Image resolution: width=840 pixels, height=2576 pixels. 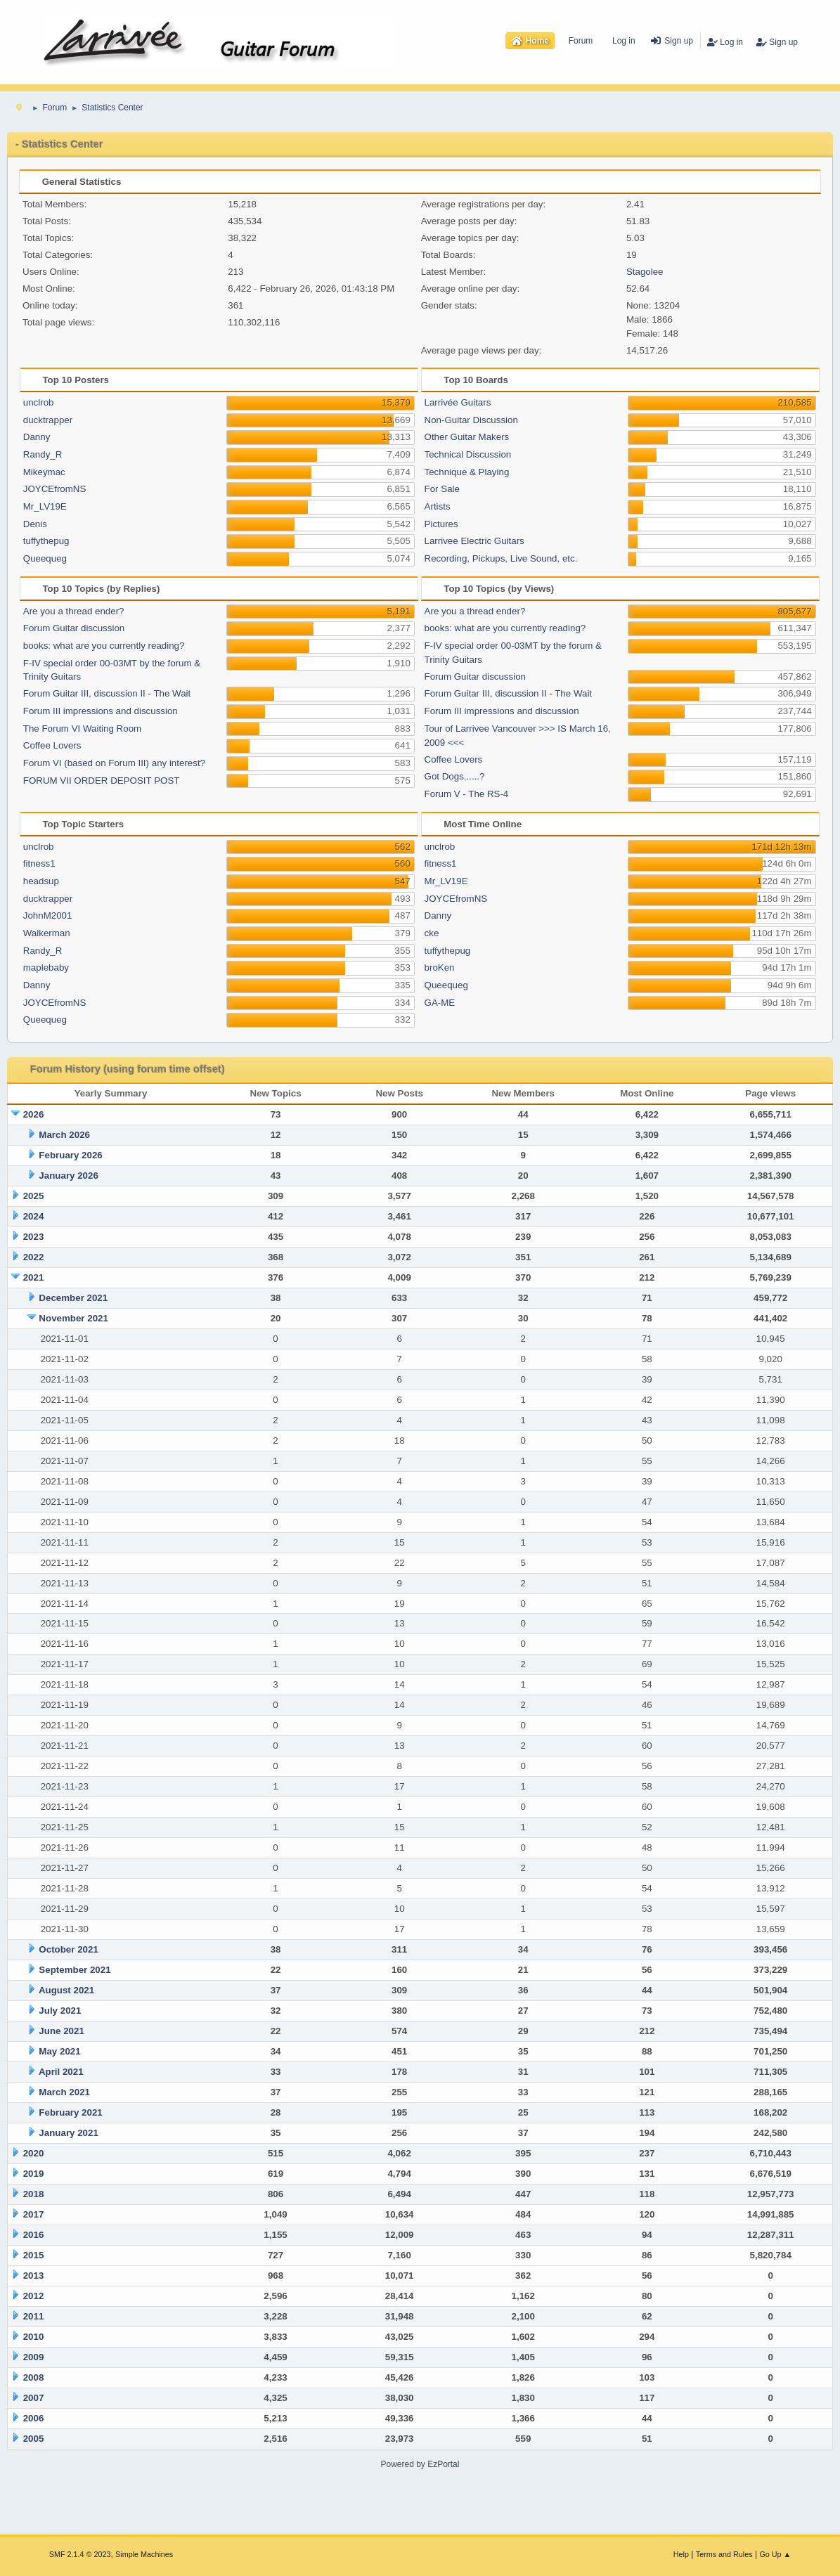 I want to click on 2023, so click(x=33, y=1236).